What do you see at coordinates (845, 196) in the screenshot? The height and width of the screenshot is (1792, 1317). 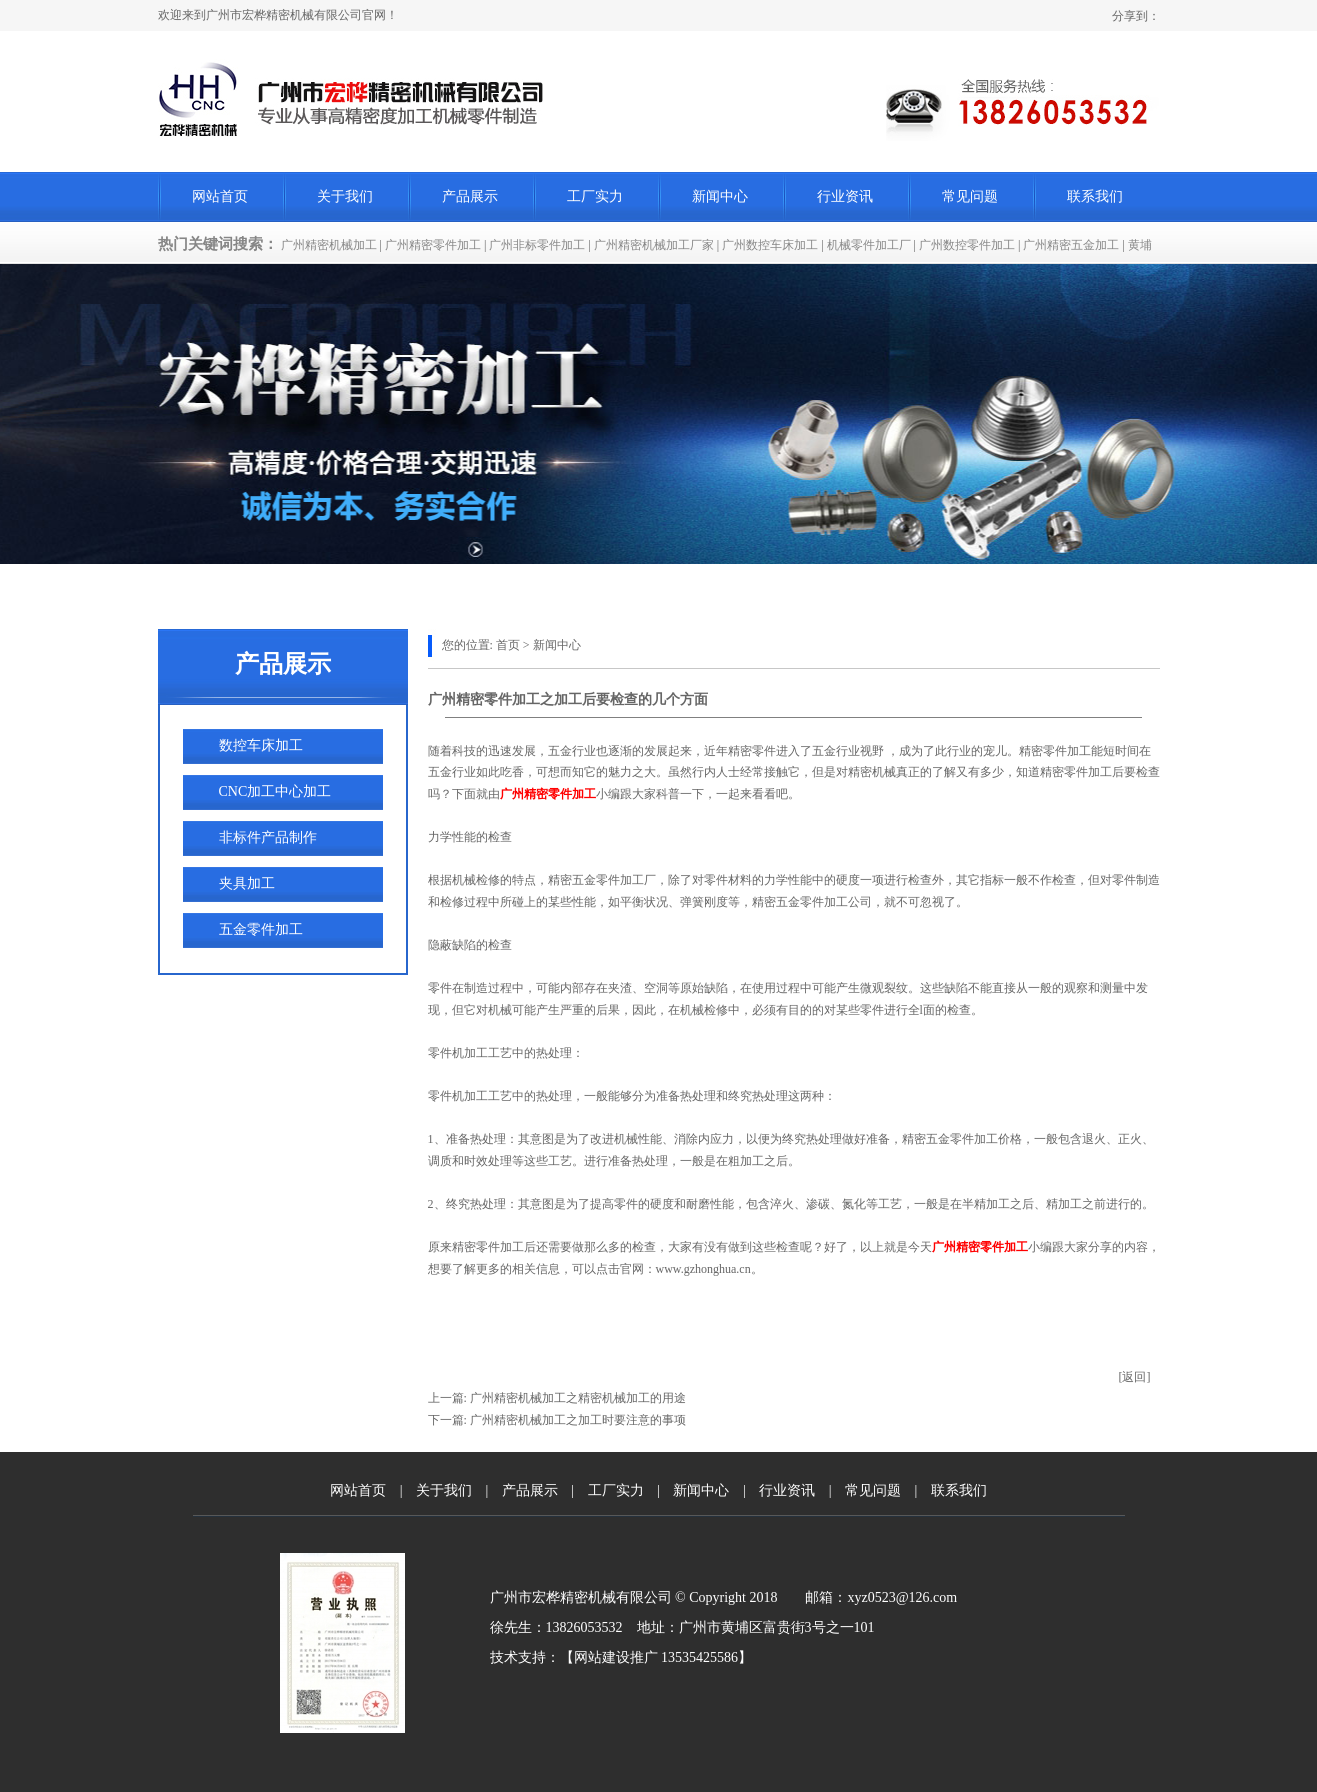 I see `行业资讯` at bounding box center [845, 196].